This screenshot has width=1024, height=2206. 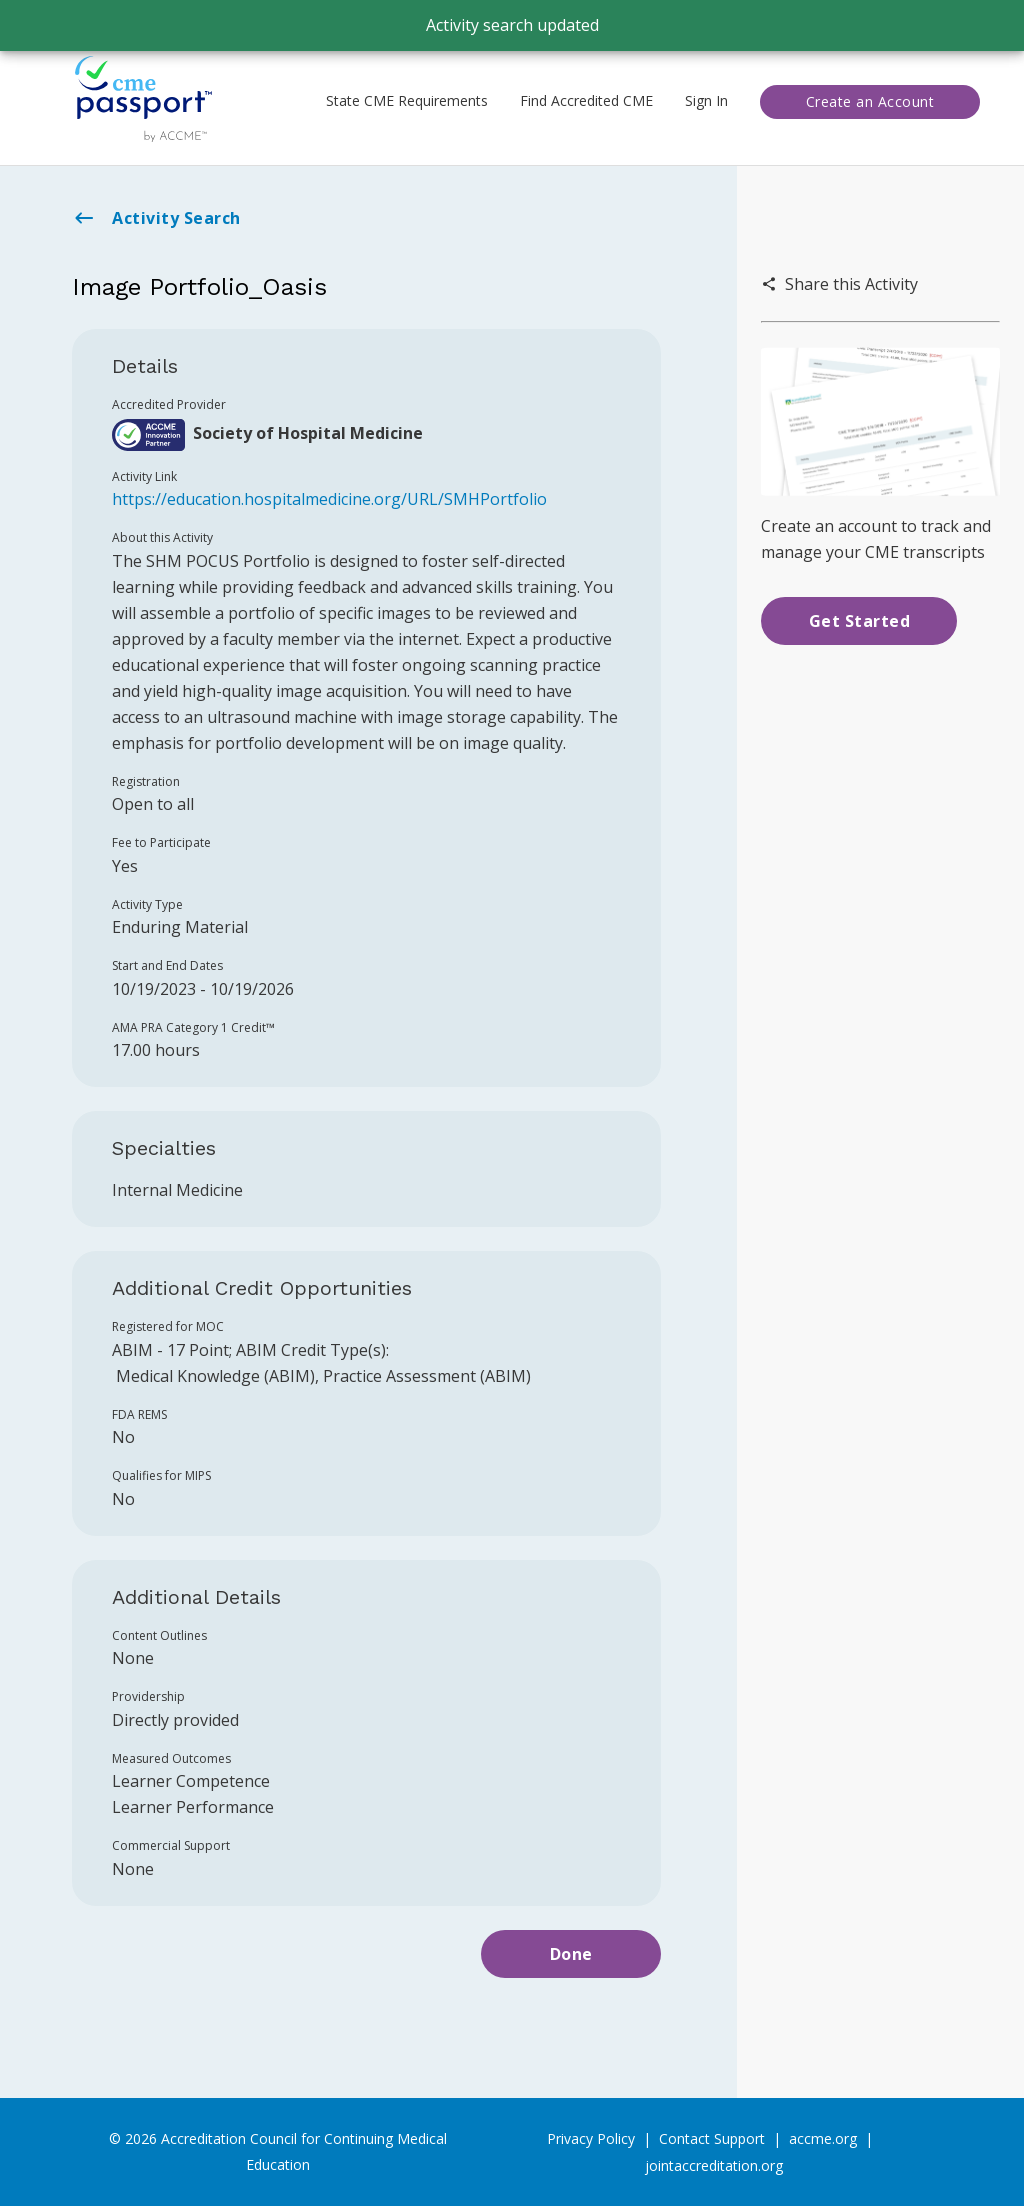 What do you see at coordinates (839, 284) in the screenshot?
I see `Share this Activity` at bounding box center [839, 284].